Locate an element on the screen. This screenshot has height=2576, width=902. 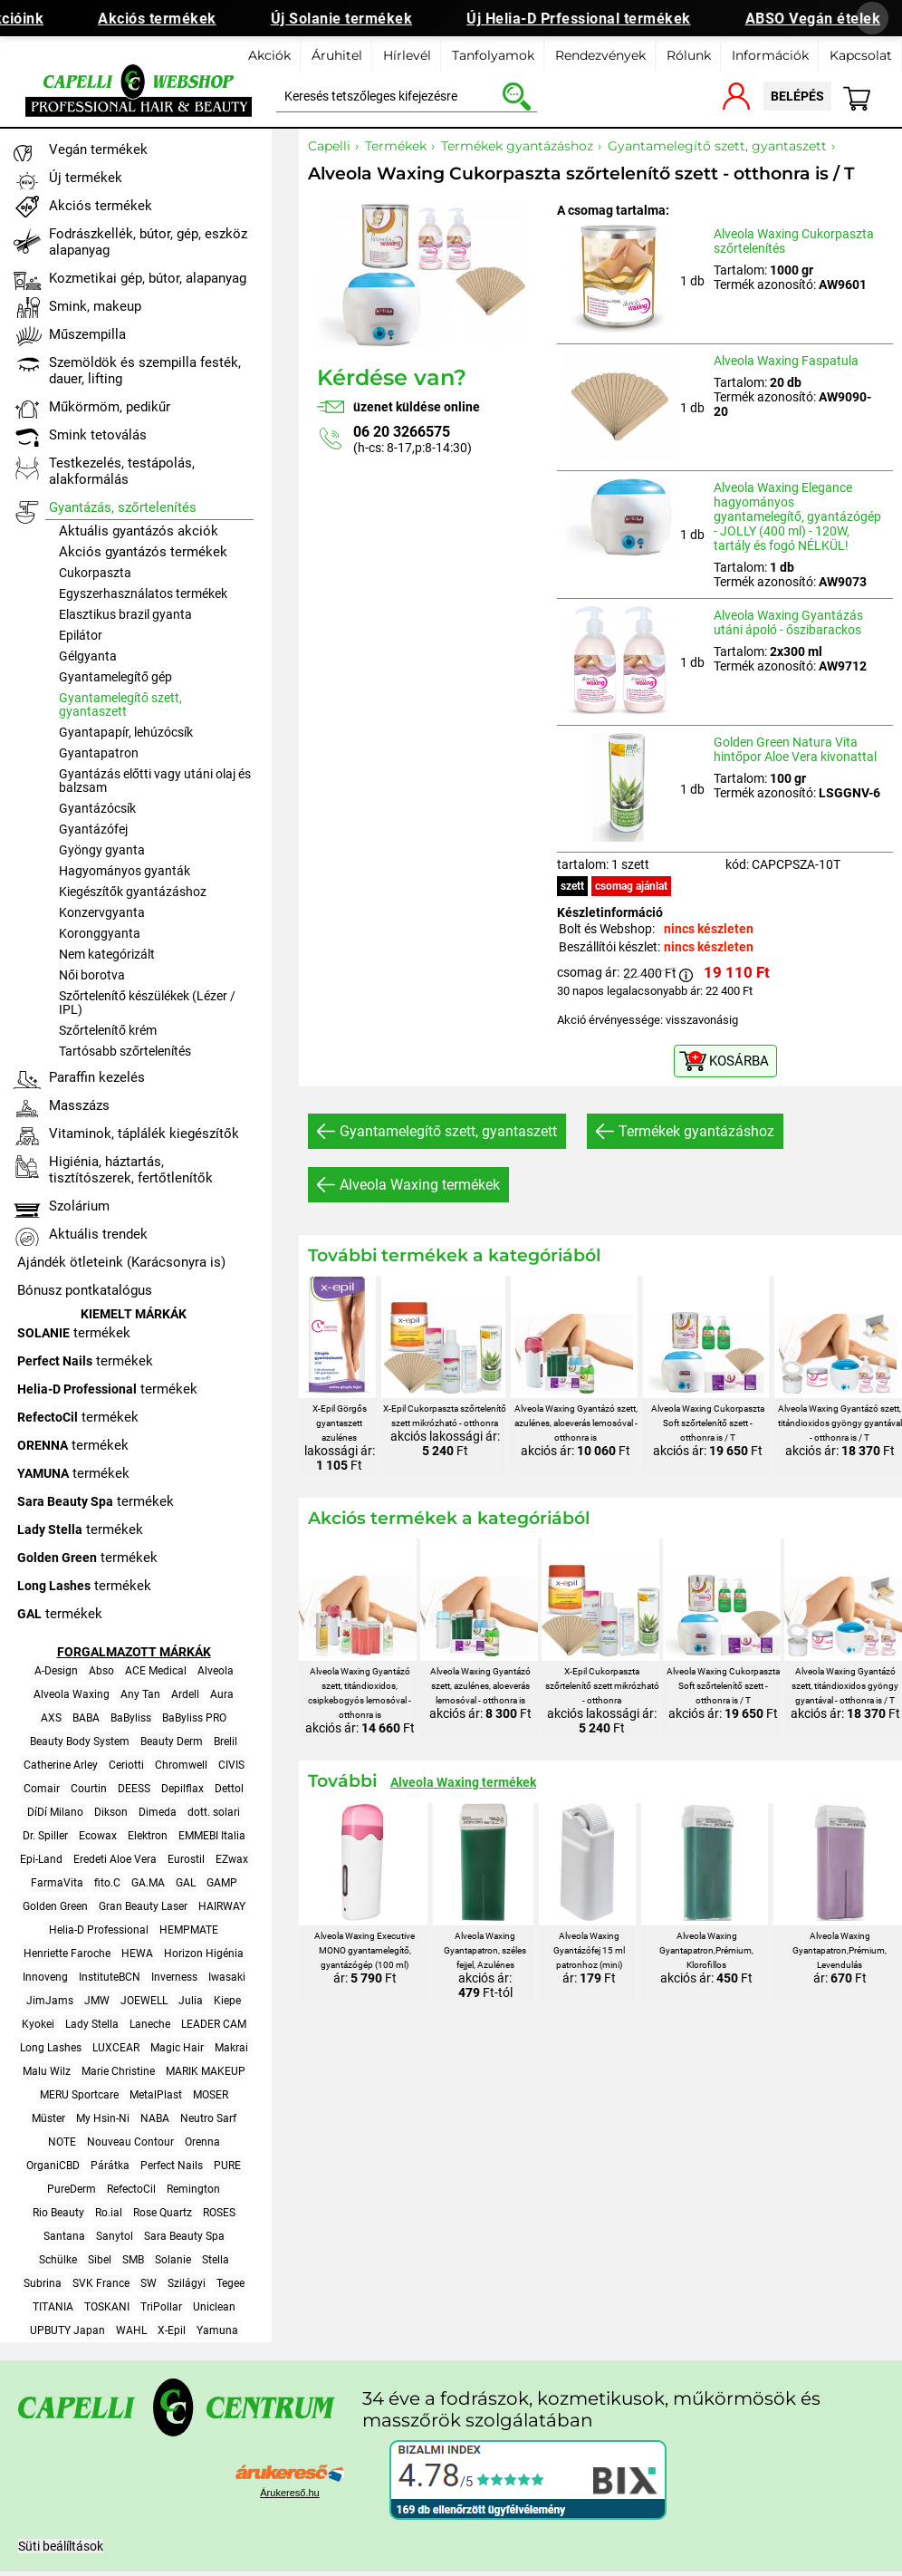
My Hsin-Ni is located at coordinates (103, 2118).